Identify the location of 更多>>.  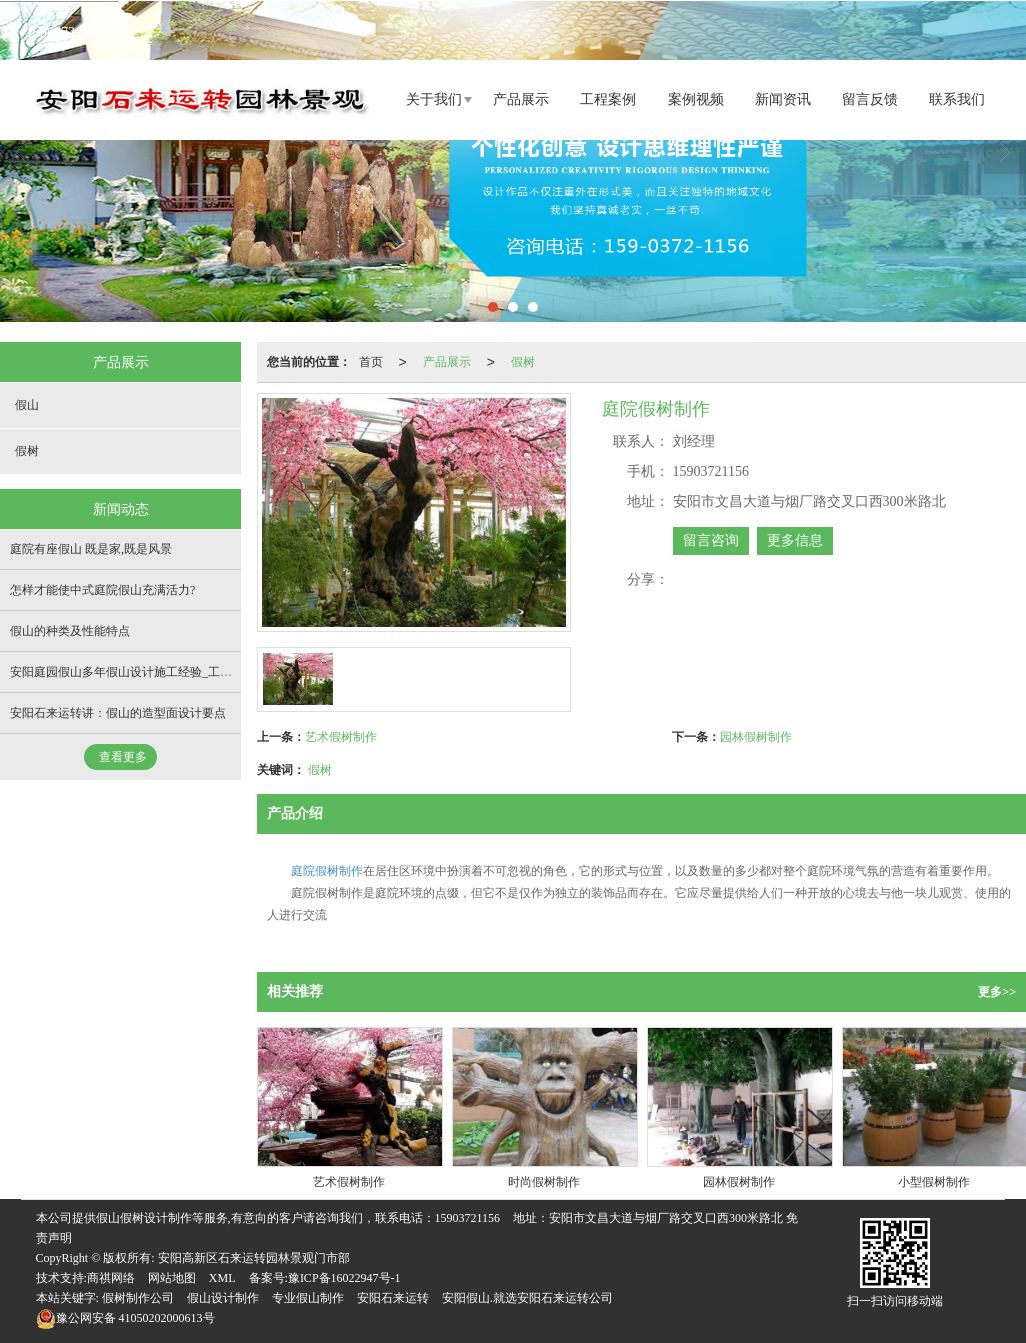
(997, 991).